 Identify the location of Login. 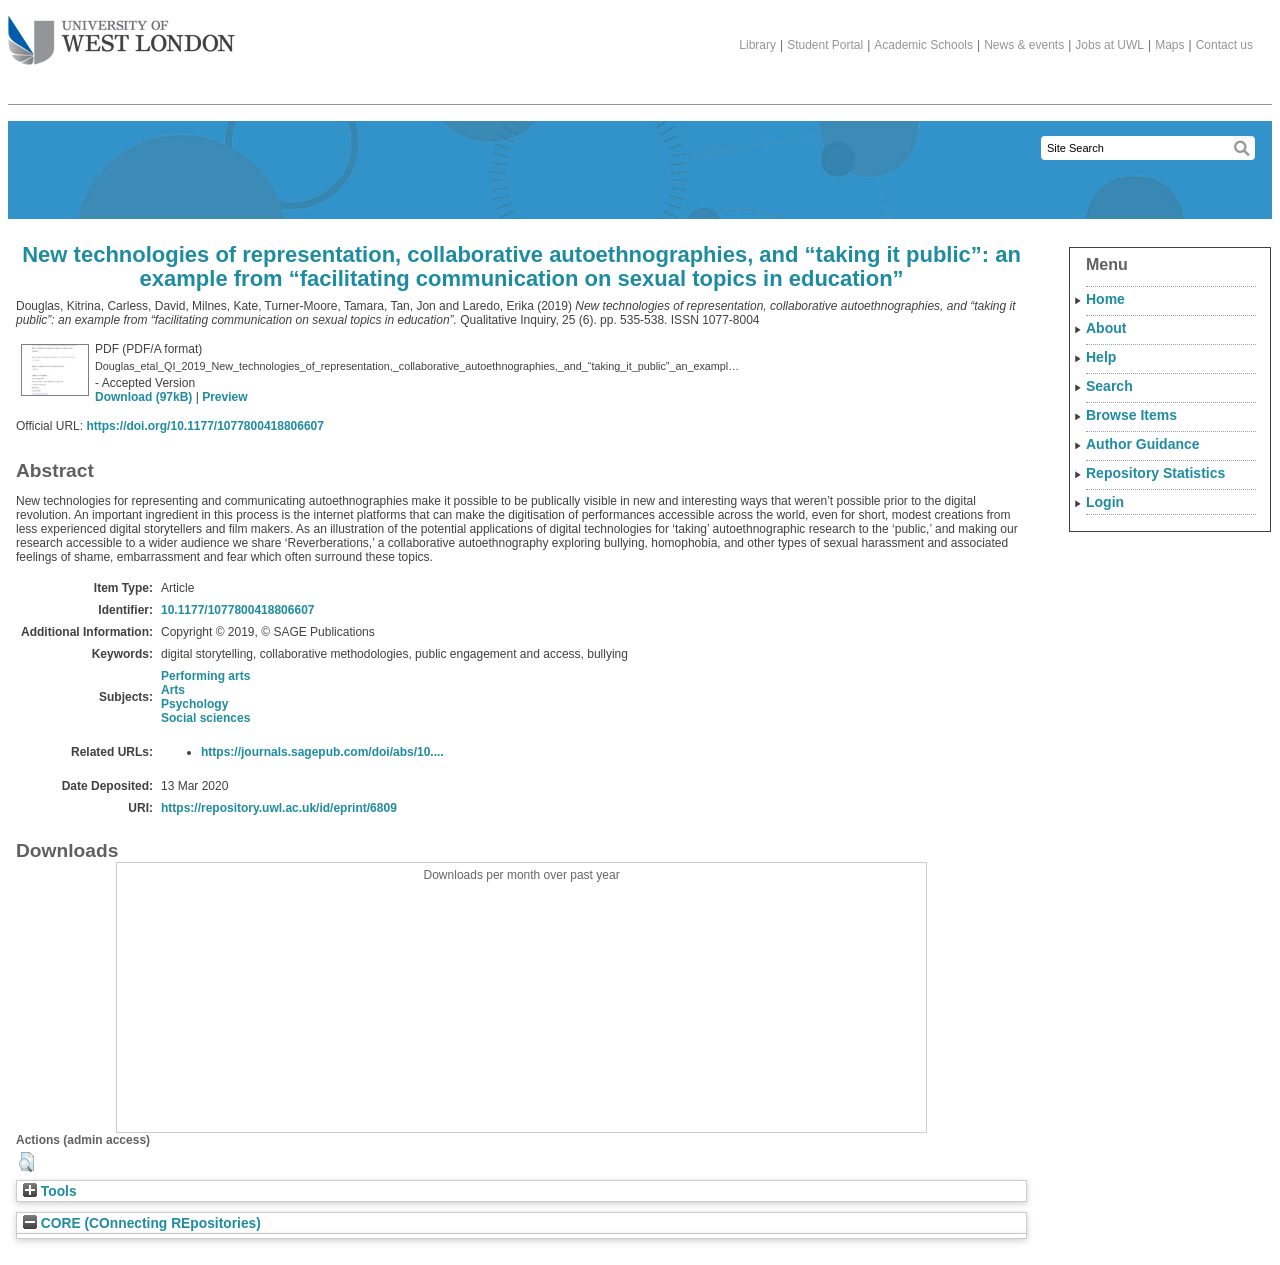
(1105, 502).